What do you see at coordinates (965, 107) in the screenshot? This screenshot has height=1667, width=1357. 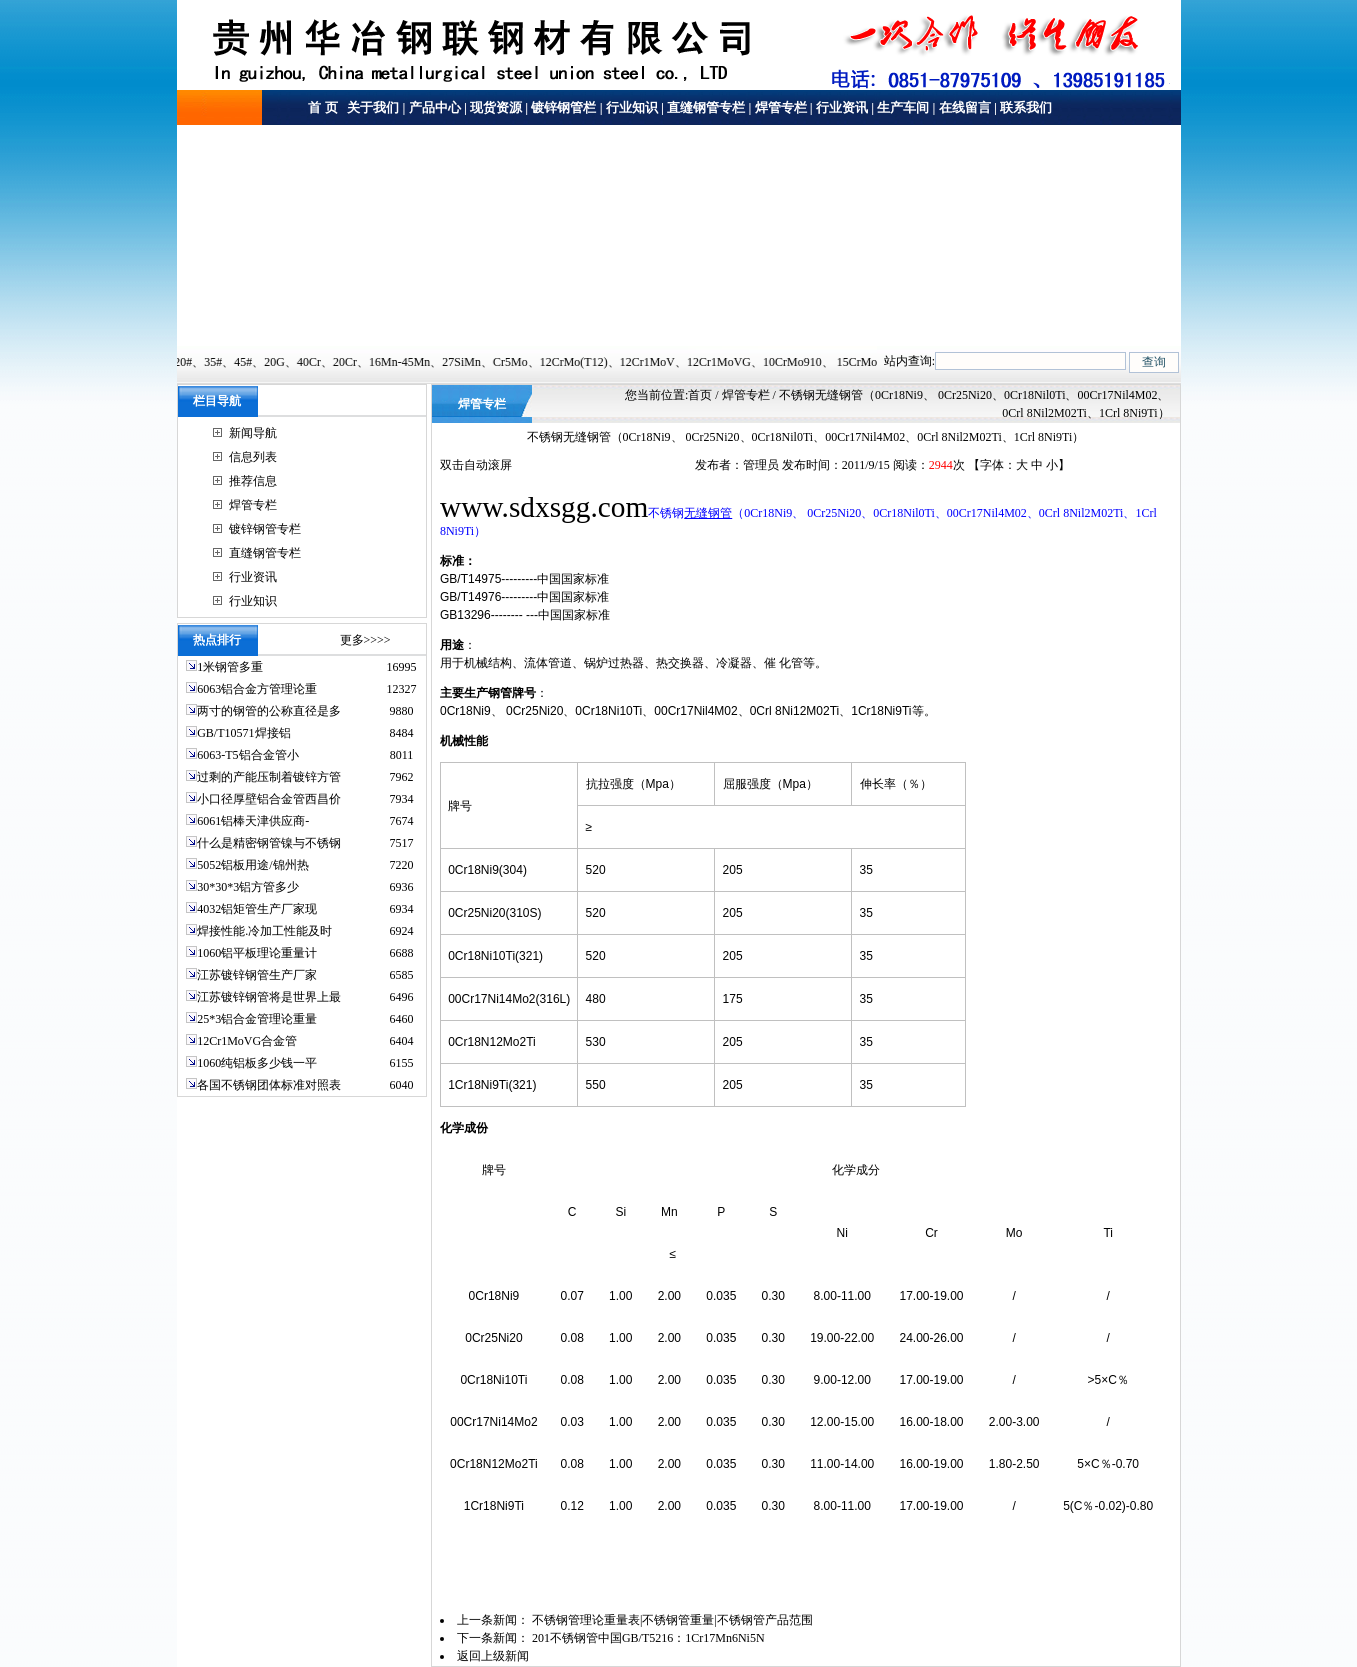 I see `在线留言` at bounding box center [965, 107].